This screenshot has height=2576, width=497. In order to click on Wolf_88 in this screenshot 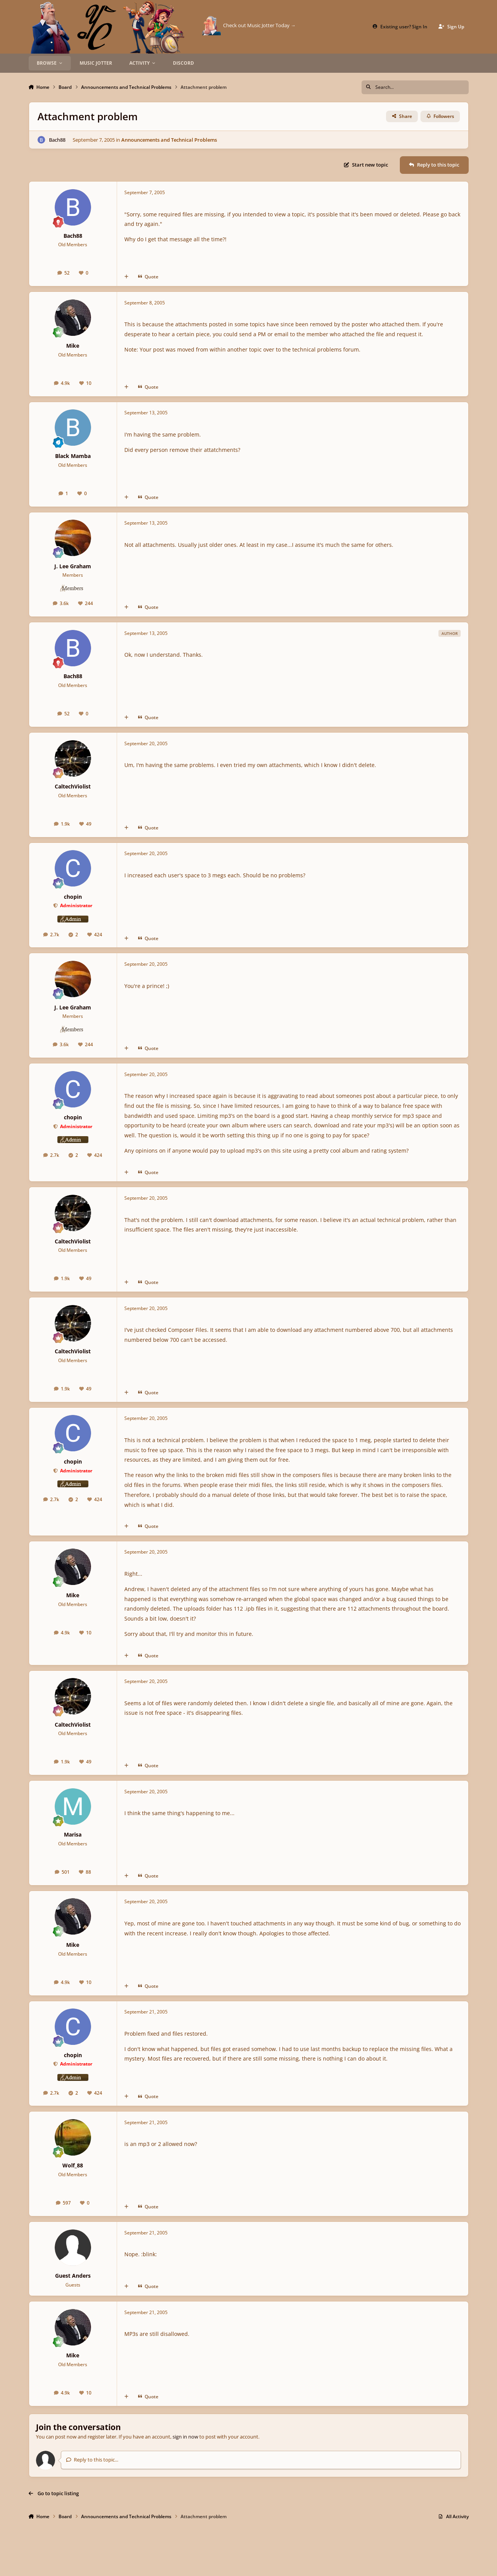, I will do `click(72, 2165)`.